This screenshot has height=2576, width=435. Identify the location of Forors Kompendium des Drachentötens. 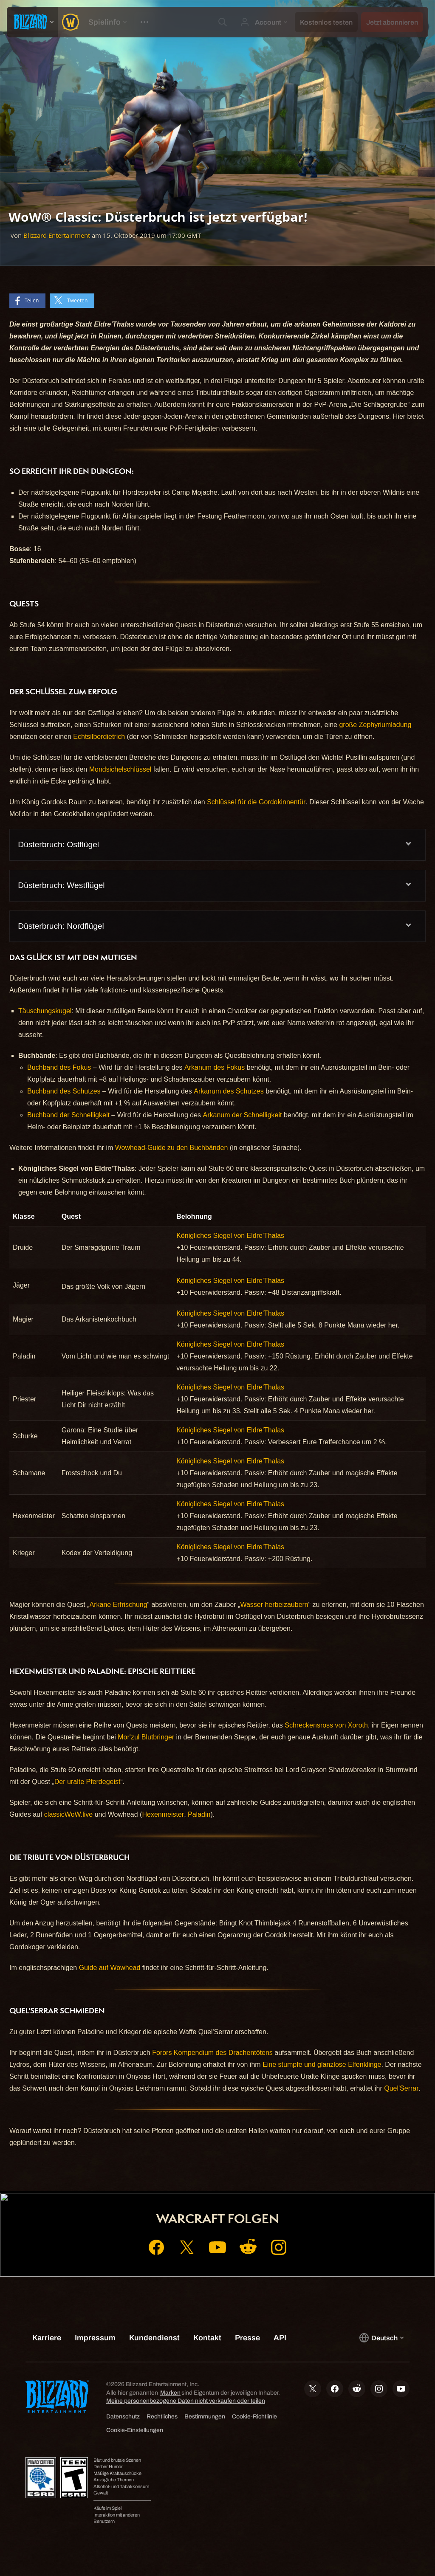
(212, 2052).